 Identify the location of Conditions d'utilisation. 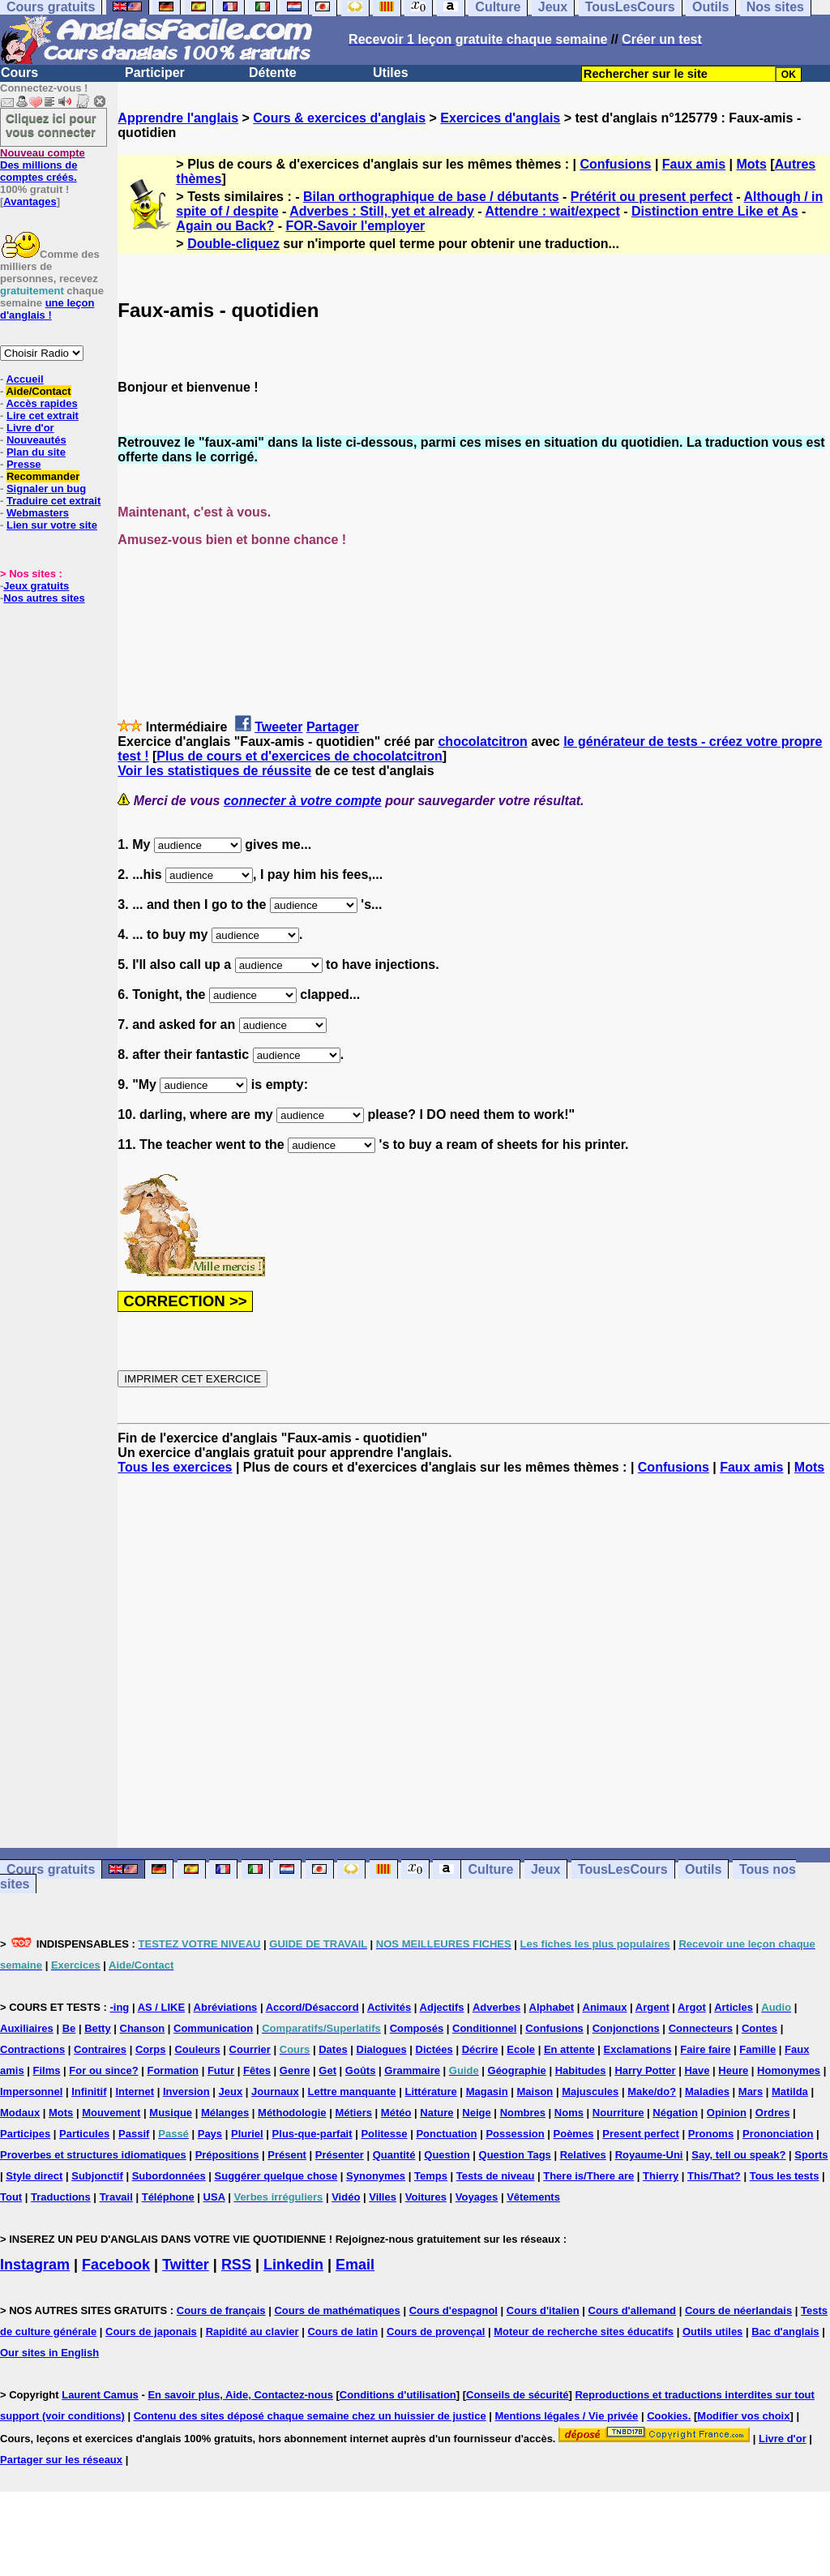
(398, 2395).